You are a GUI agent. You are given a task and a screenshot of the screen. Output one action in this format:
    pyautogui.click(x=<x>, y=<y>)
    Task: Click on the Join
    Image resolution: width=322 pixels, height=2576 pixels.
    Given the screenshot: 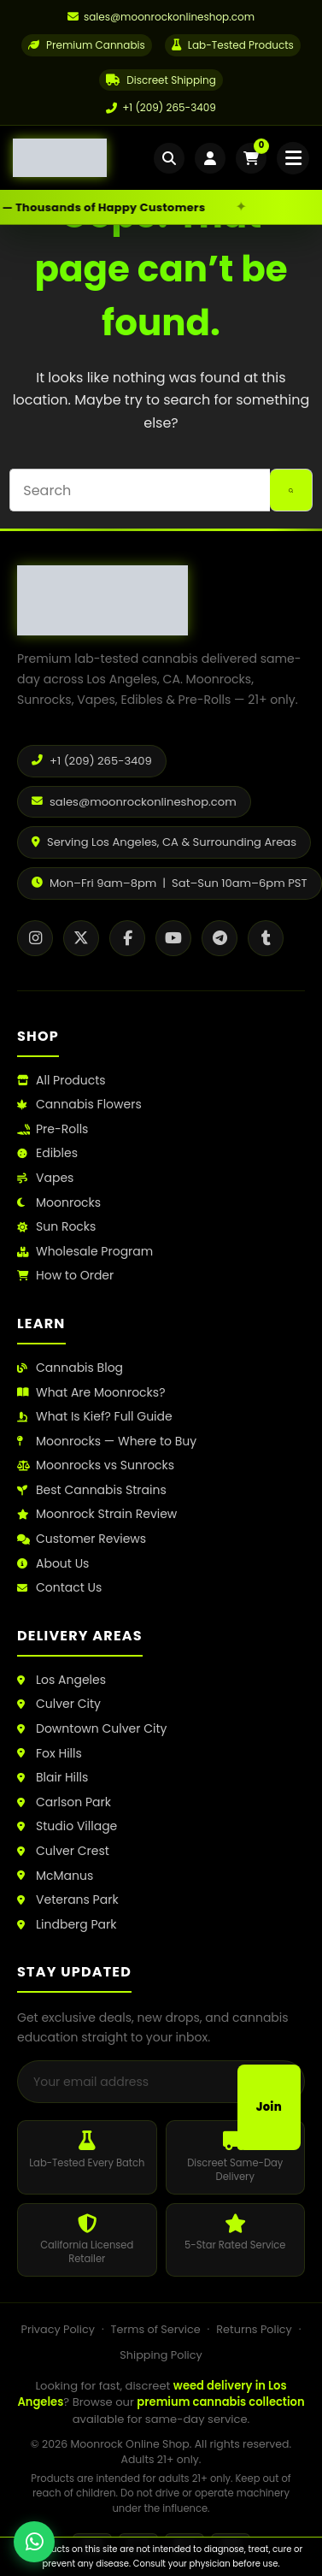 What is the action you would take?
    pyautogui.click(x=269, y=2107)
    